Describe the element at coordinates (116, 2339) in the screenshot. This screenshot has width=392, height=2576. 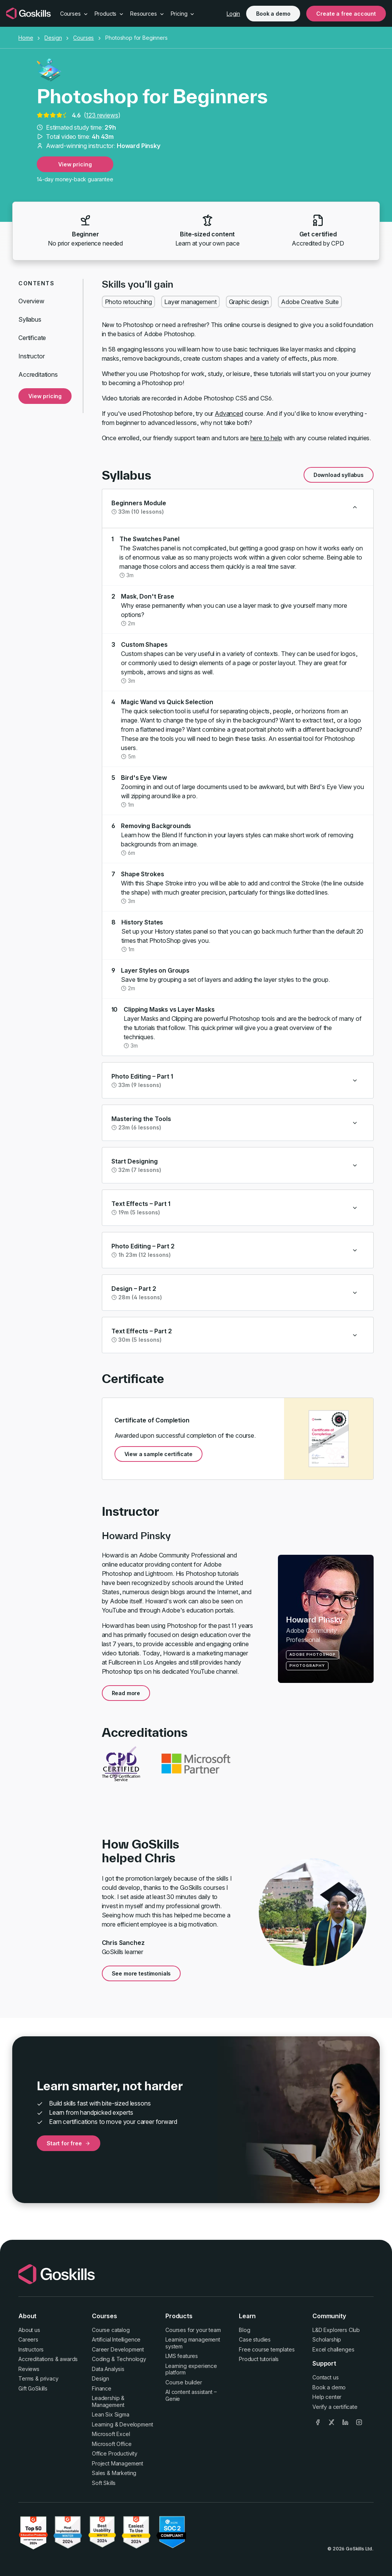
I see `Artificial Intelligence` at that location.